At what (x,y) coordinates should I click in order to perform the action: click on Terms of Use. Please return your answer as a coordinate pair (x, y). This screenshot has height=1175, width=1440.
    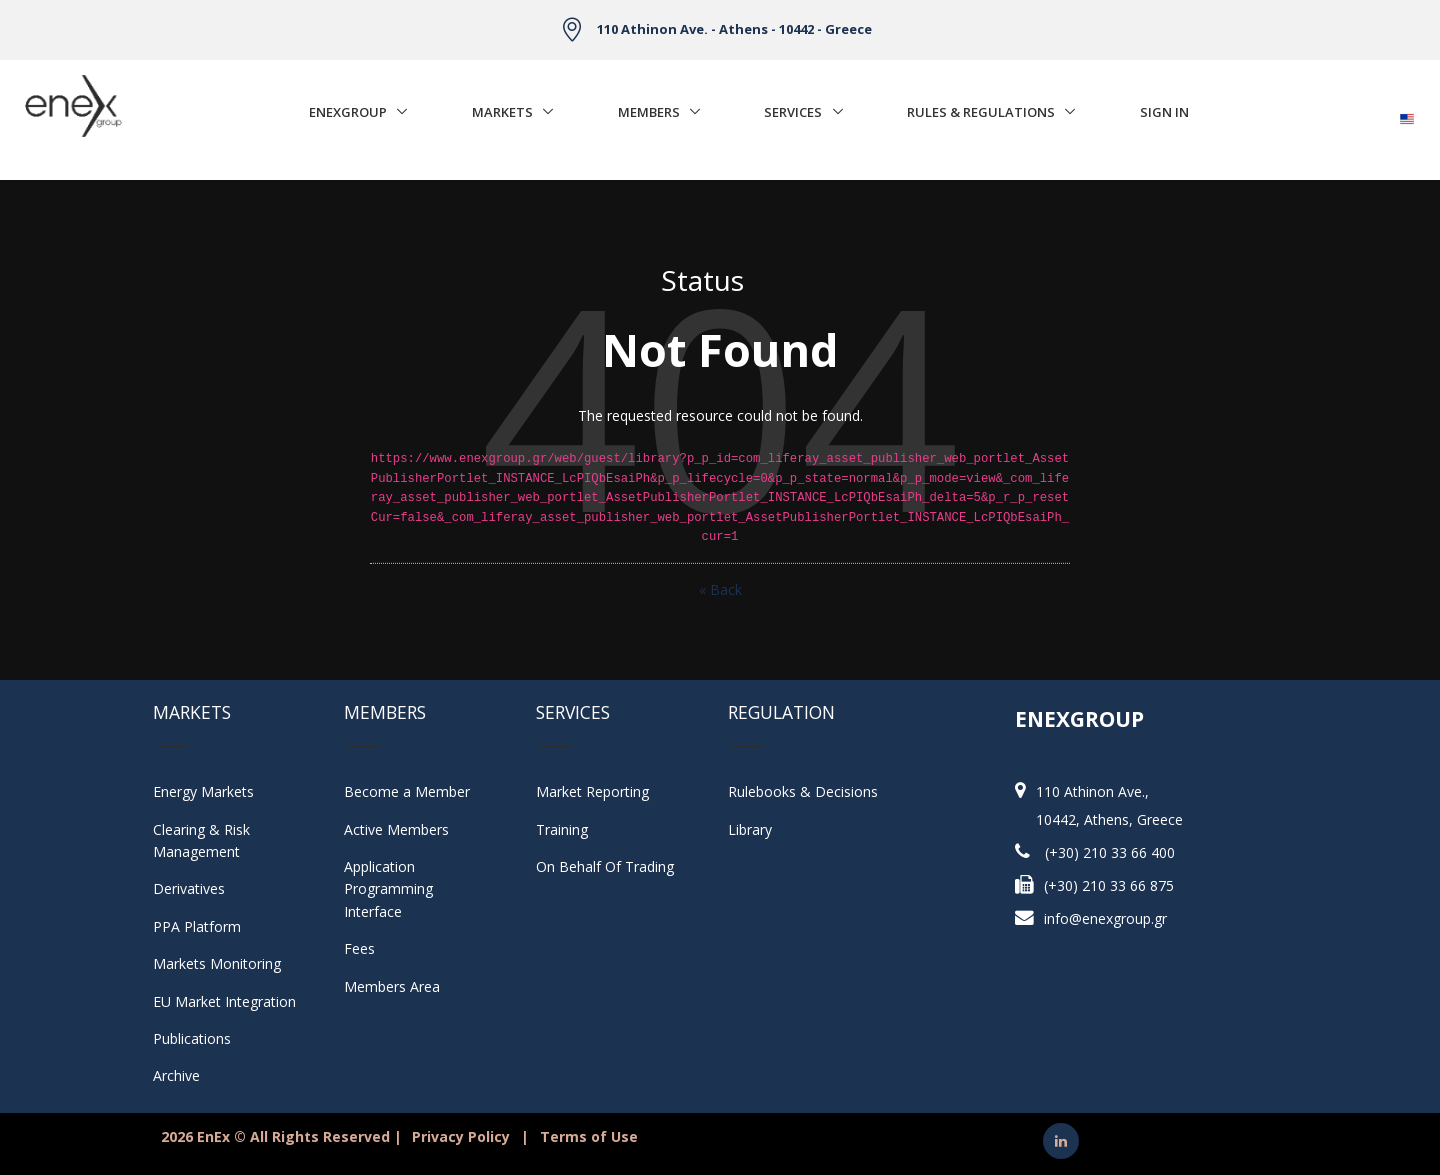
    Looking at the image, I should click on (589, 1136).